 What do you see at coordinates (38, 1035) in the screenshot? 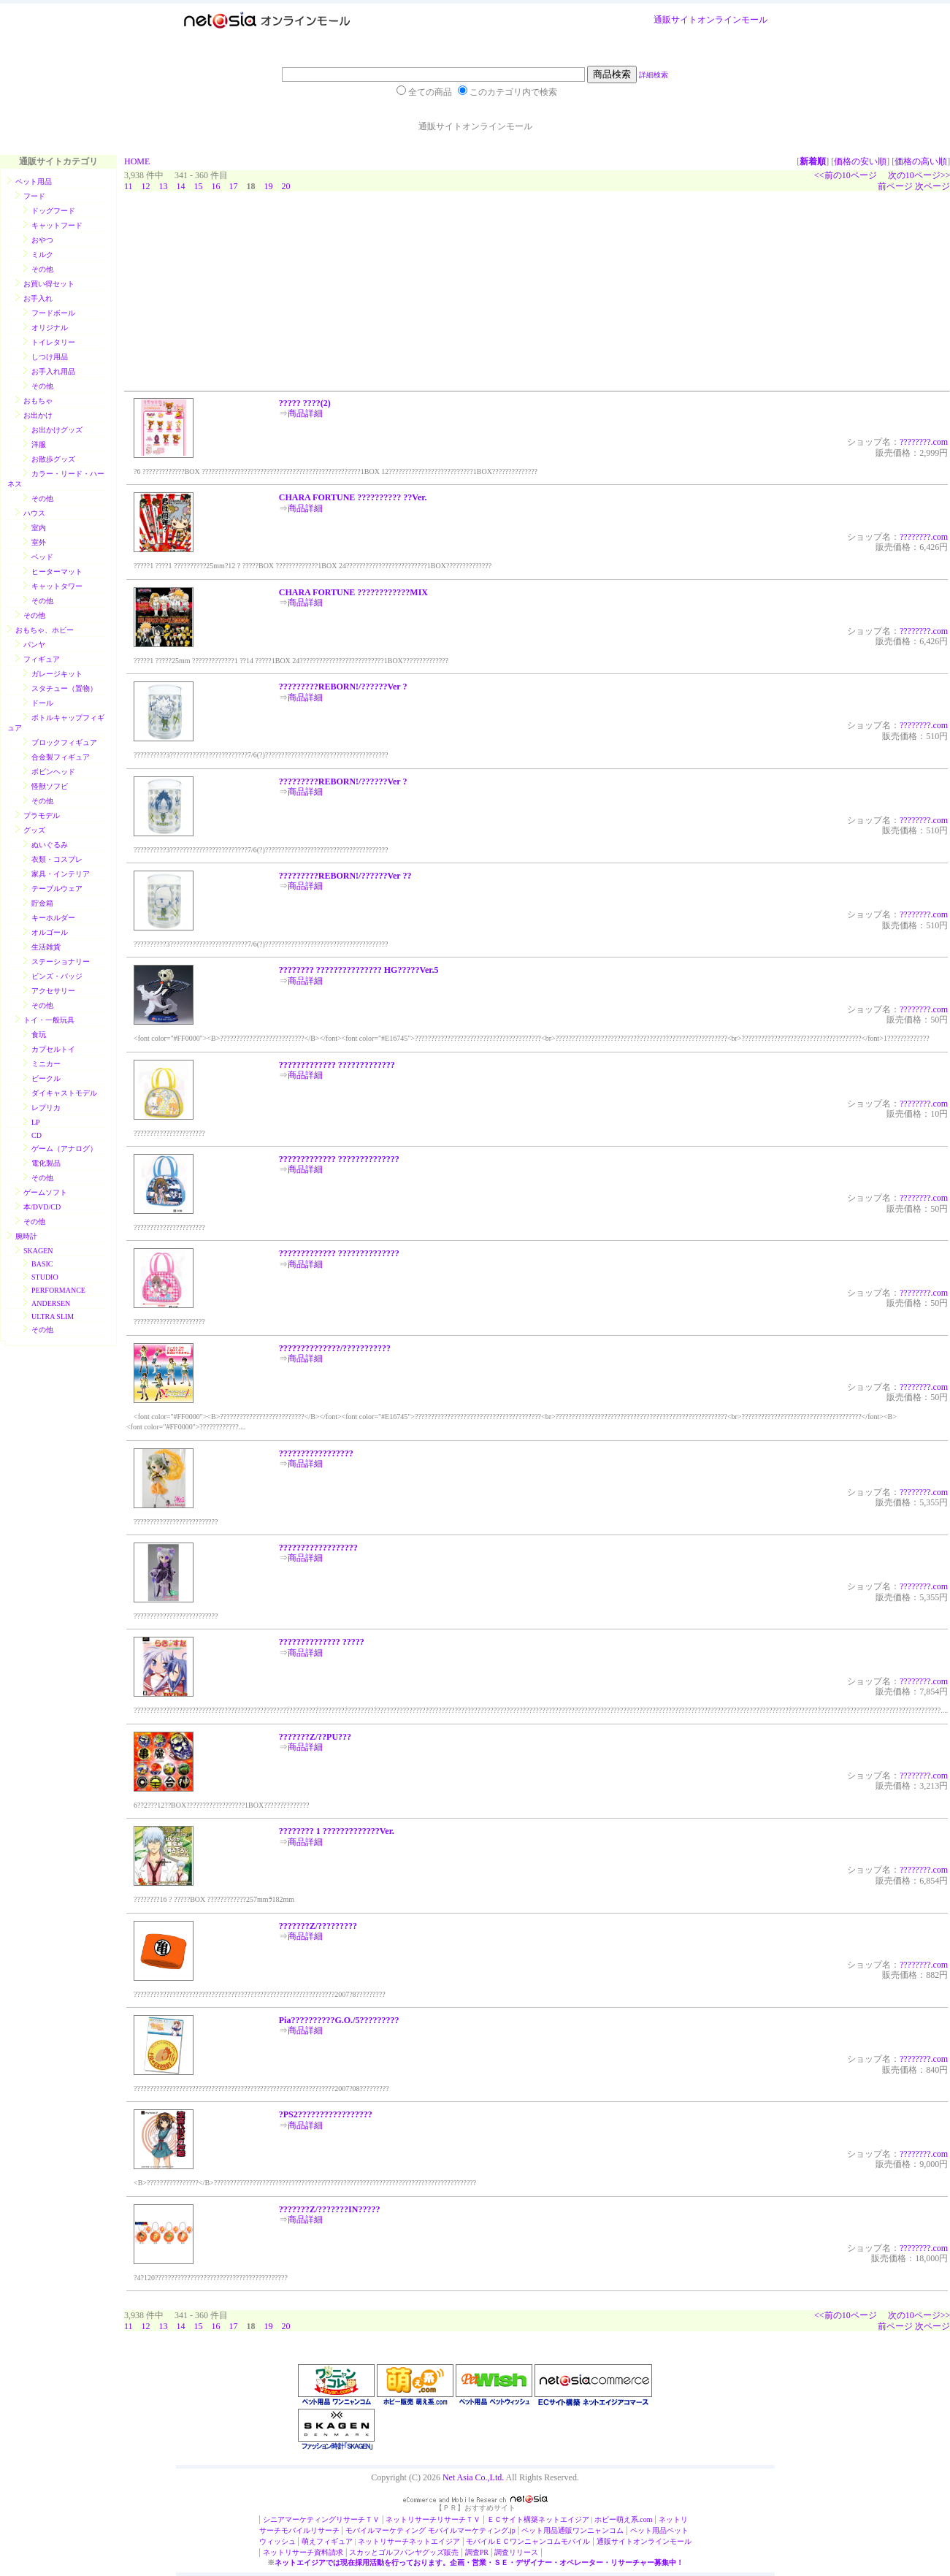
I see `食玩` at bounding box center [38, 1035].